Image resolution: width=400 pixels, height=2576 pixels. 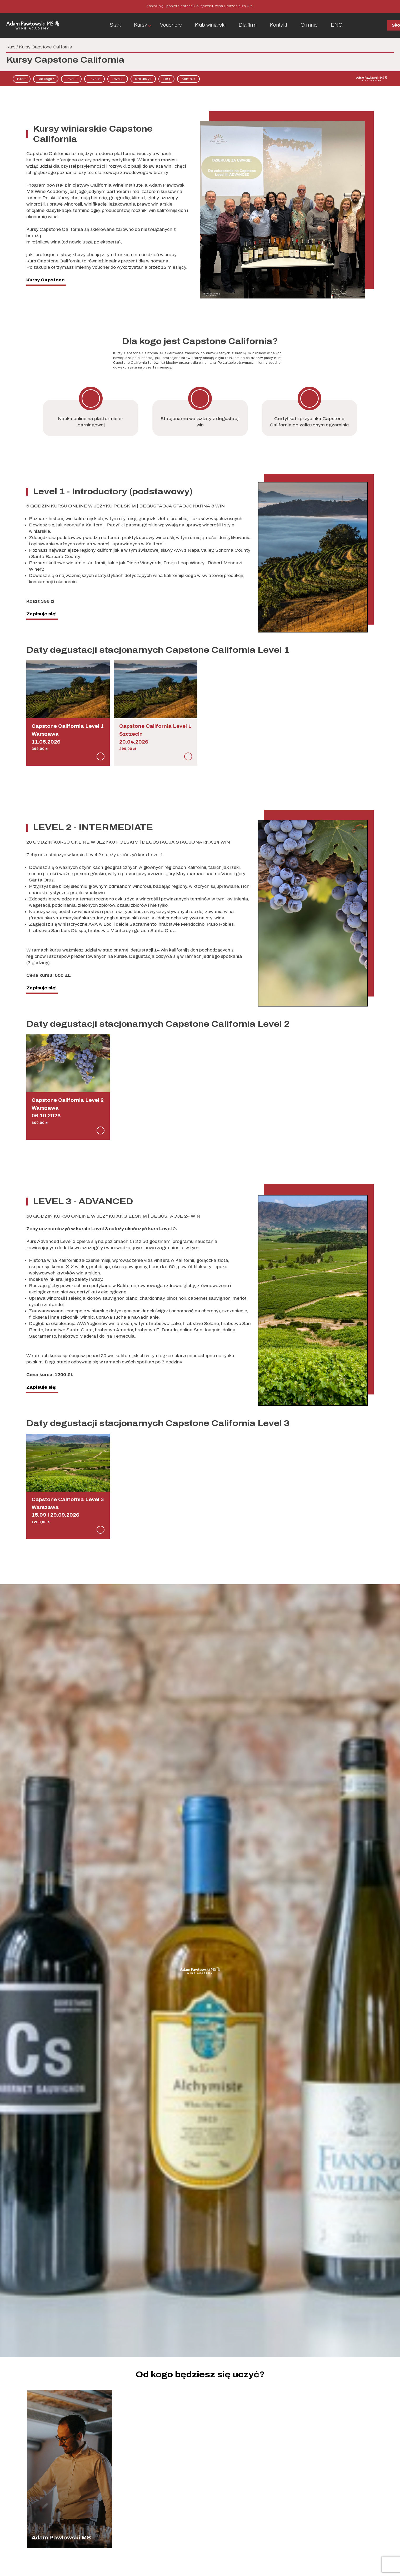 I want to click on Kursy, so click(x=140, y=25).